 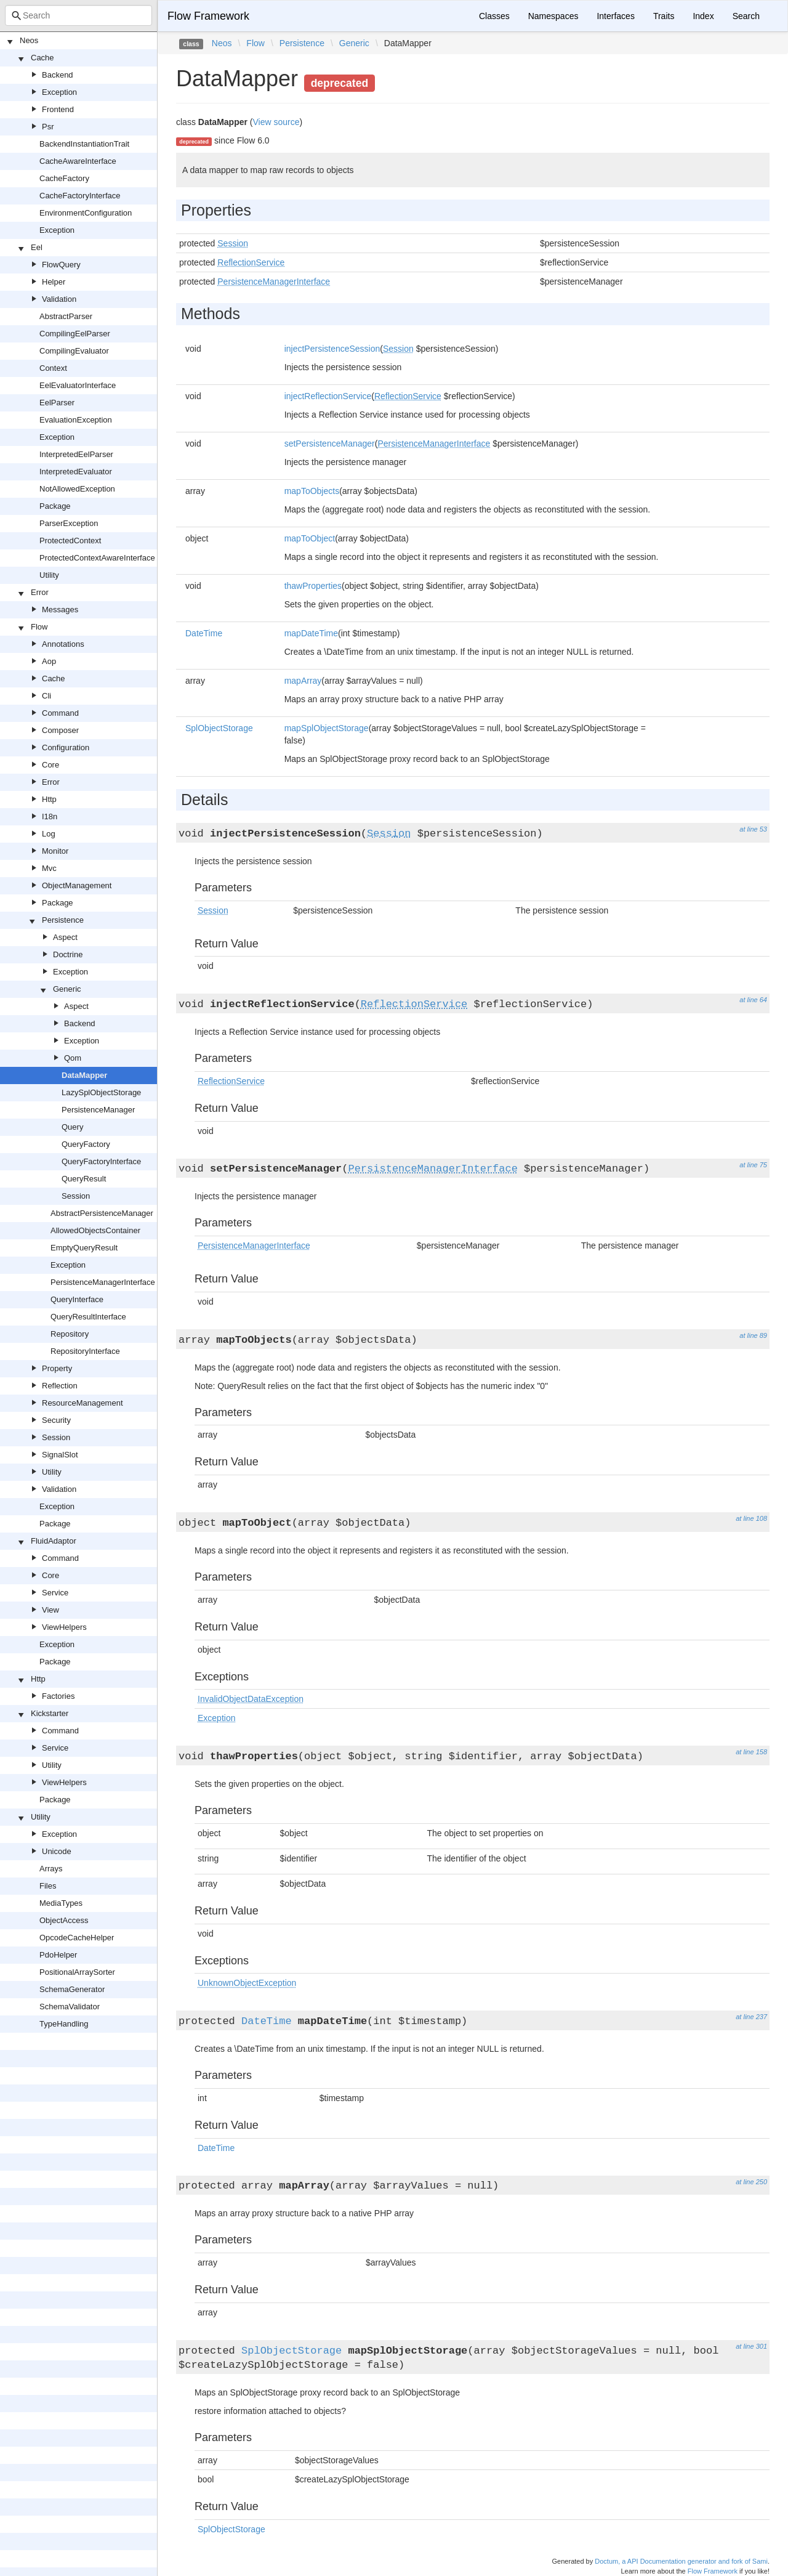 I want to click on InterpretedEvaluator, so click(x=75, y=471).